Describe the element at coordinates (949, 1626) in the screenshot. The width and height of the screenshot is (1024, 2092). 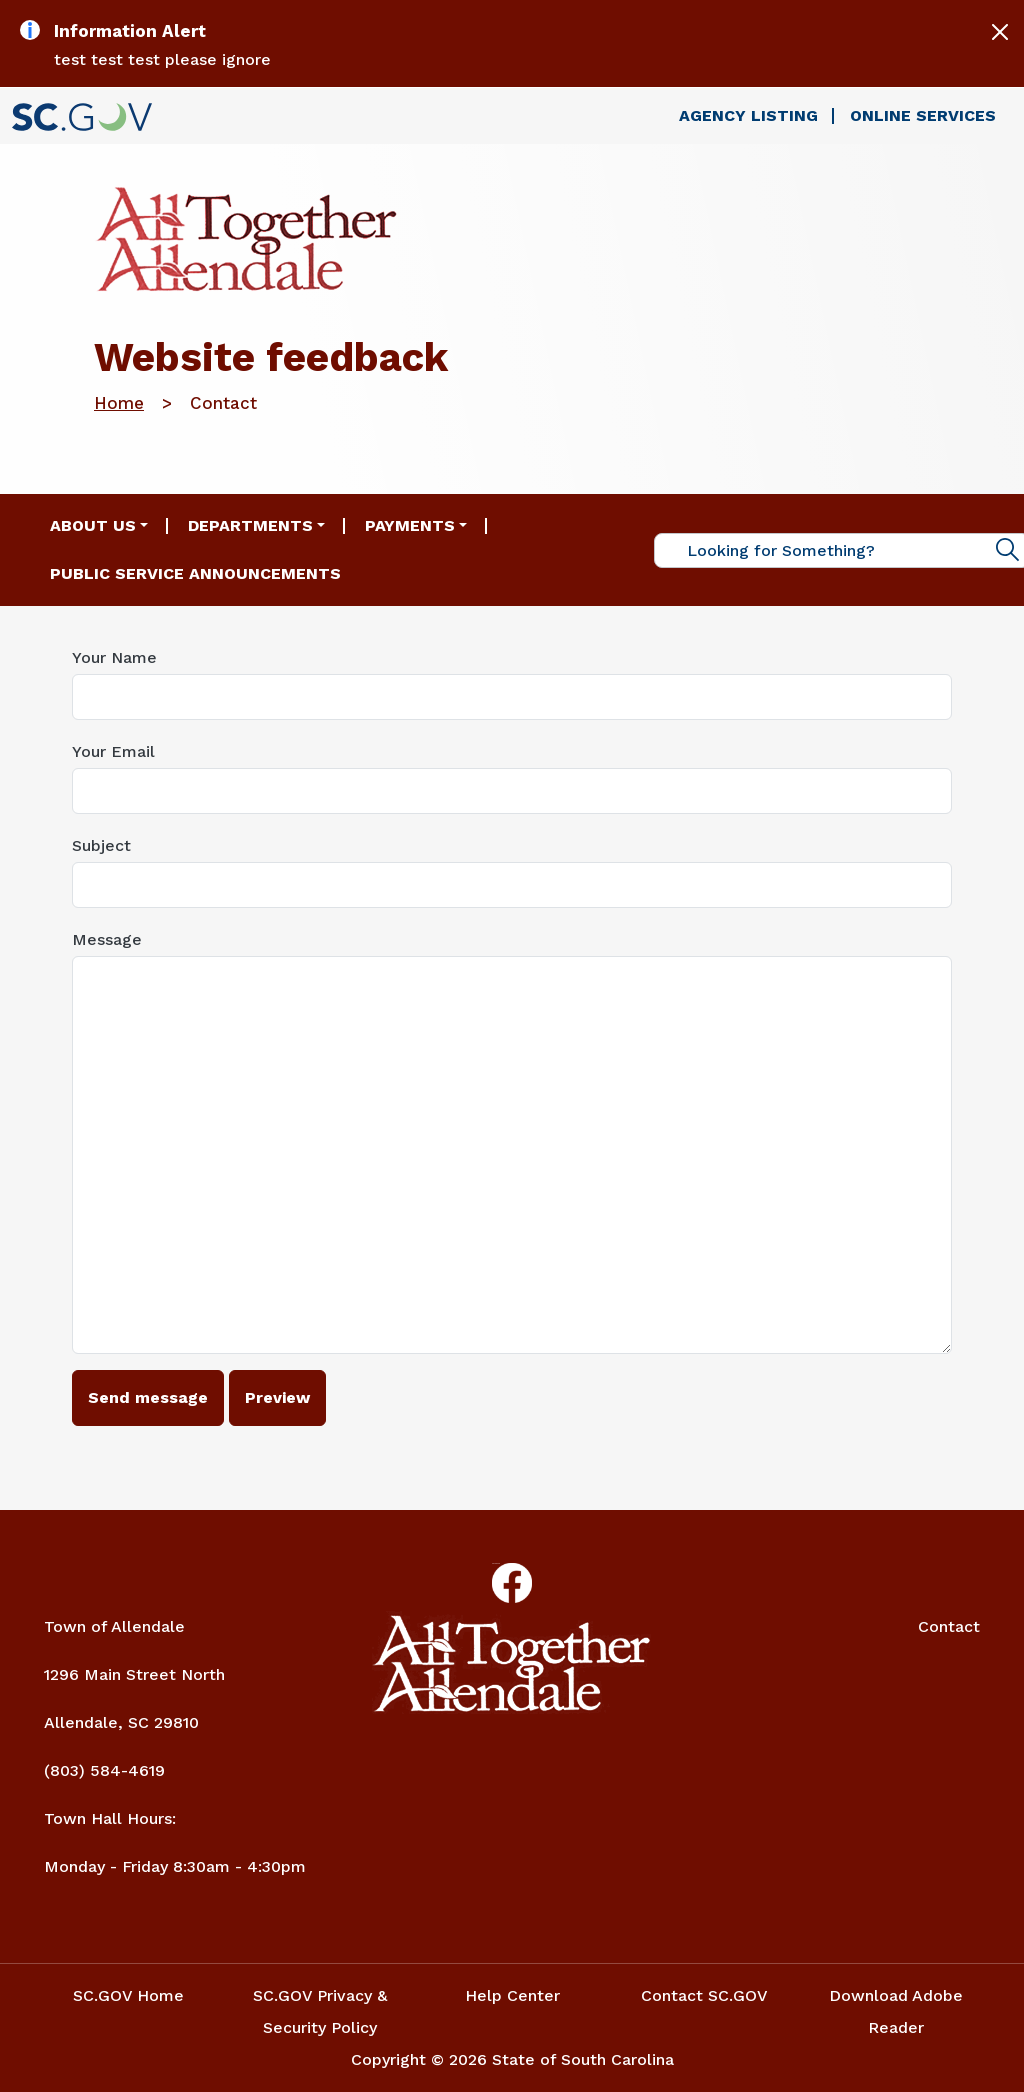
I see `Contact` at that location.